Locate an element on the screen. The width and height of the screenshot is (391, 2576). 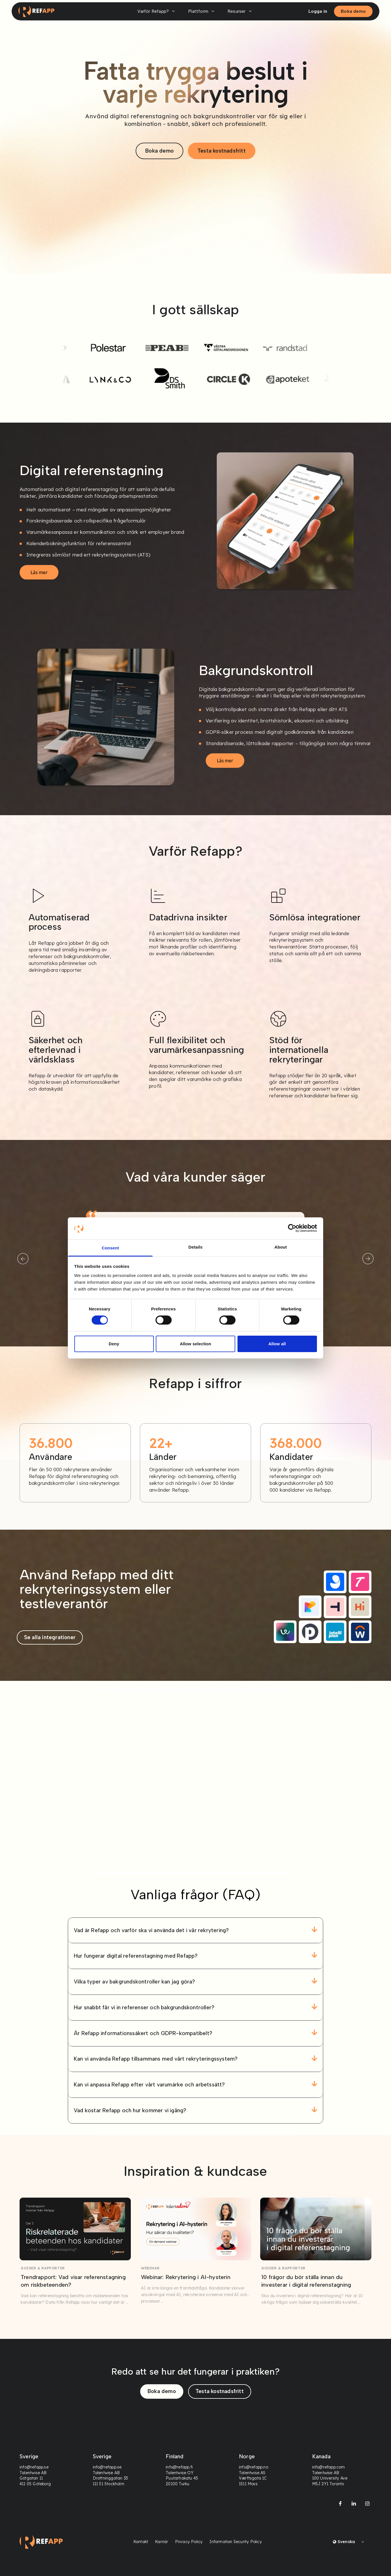
Se alla integrationer is located at coordinates (49, 1637).